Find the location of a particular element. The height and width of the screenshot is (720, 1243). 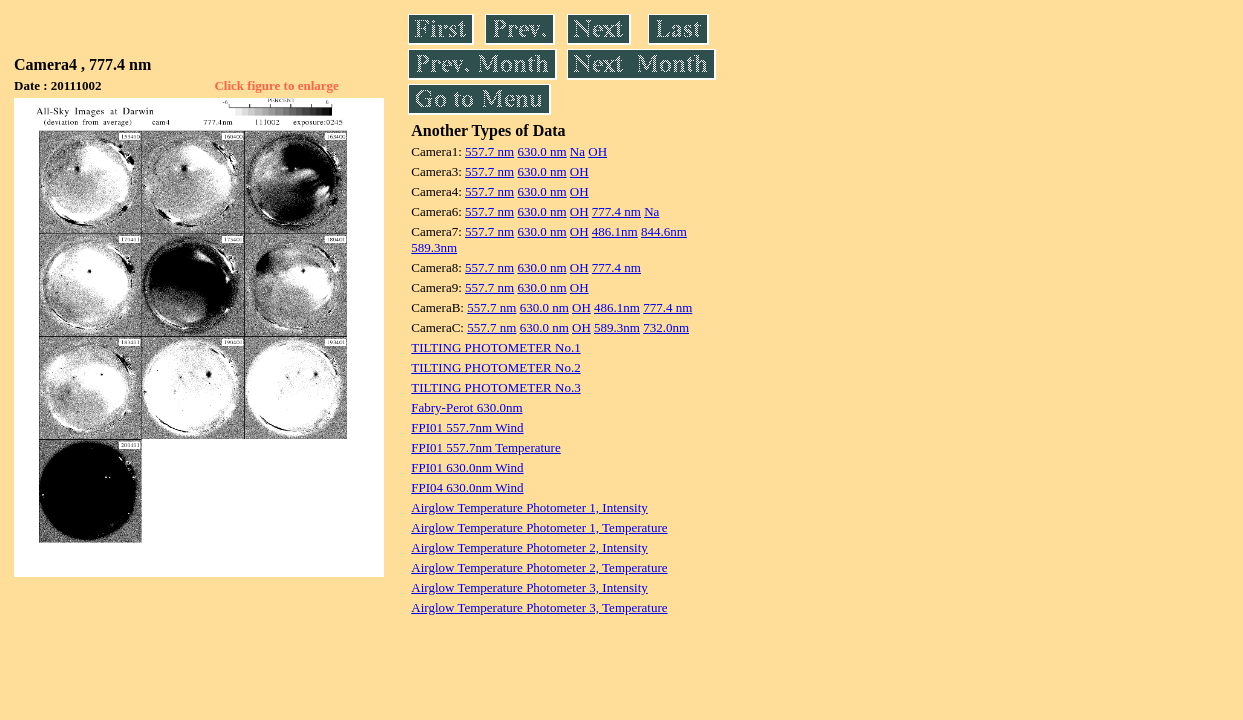

844.6nm is located at coordinates (664, 231).